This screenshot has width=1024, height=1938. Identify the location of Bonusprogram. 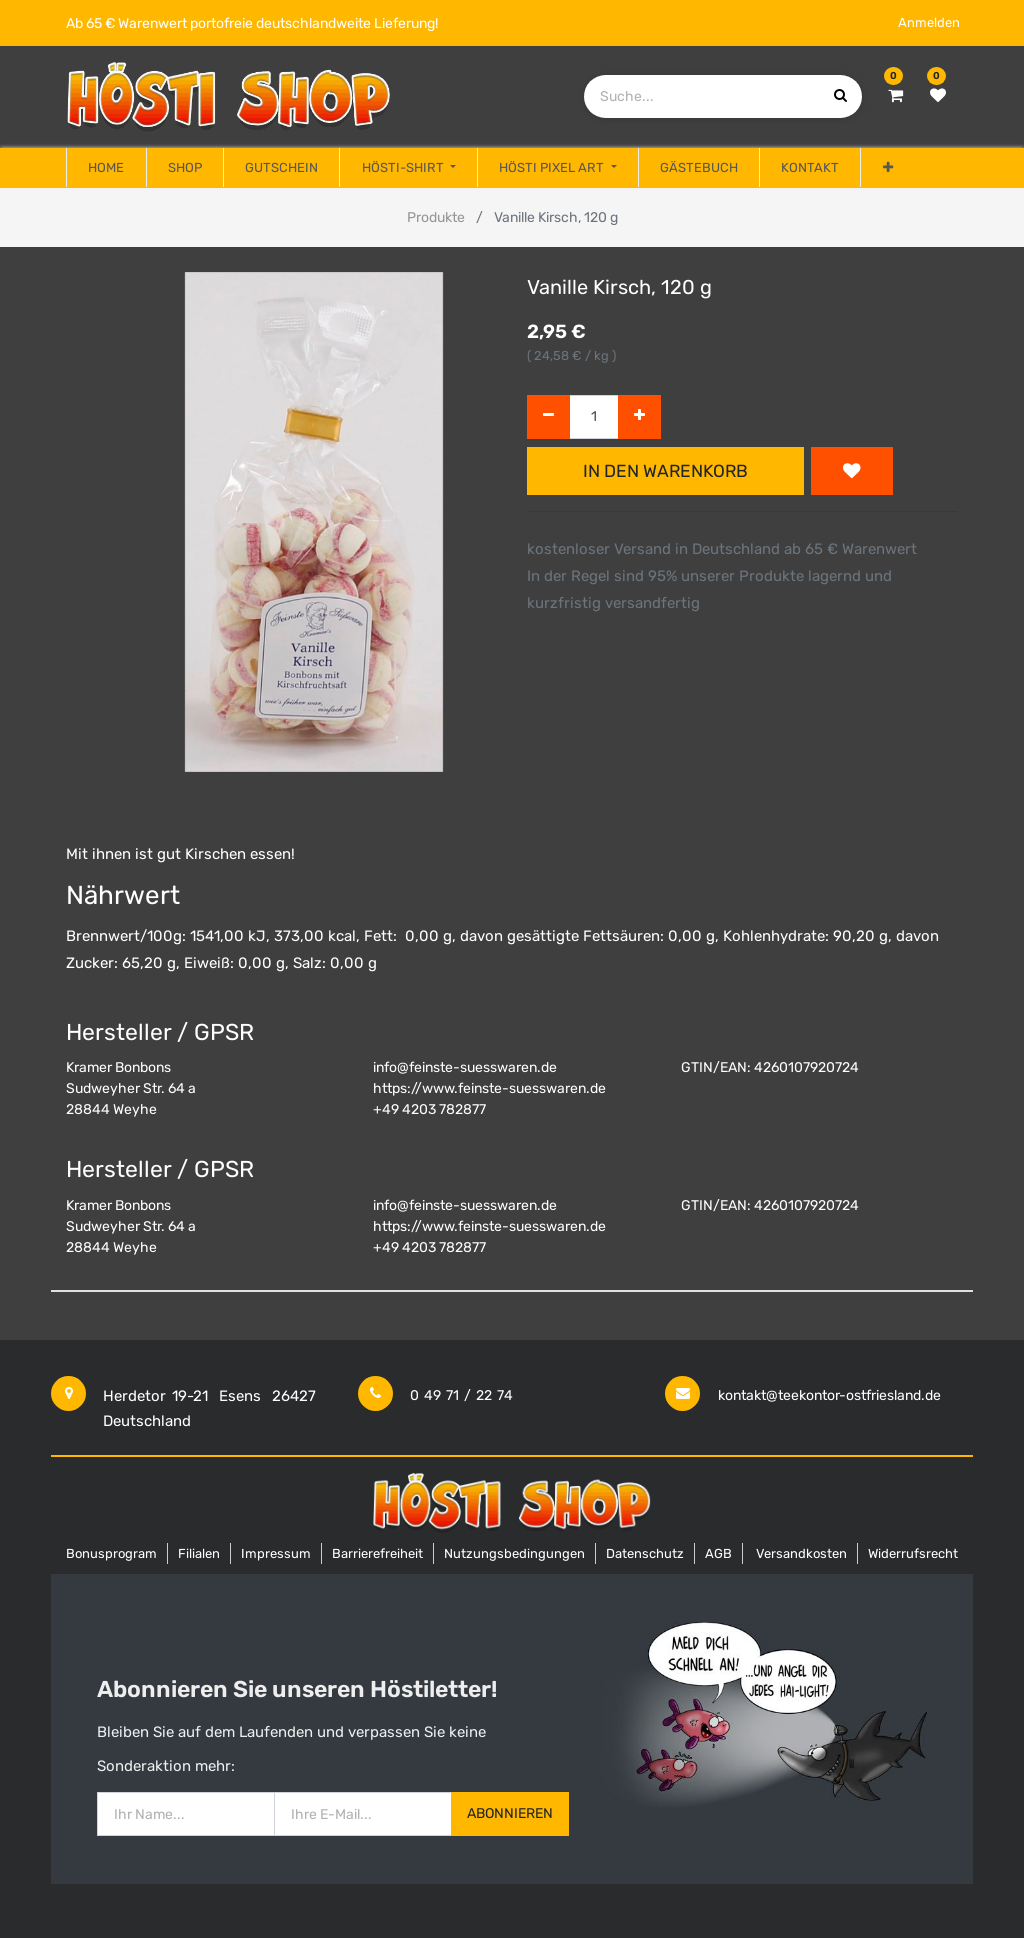
(111, 1553).